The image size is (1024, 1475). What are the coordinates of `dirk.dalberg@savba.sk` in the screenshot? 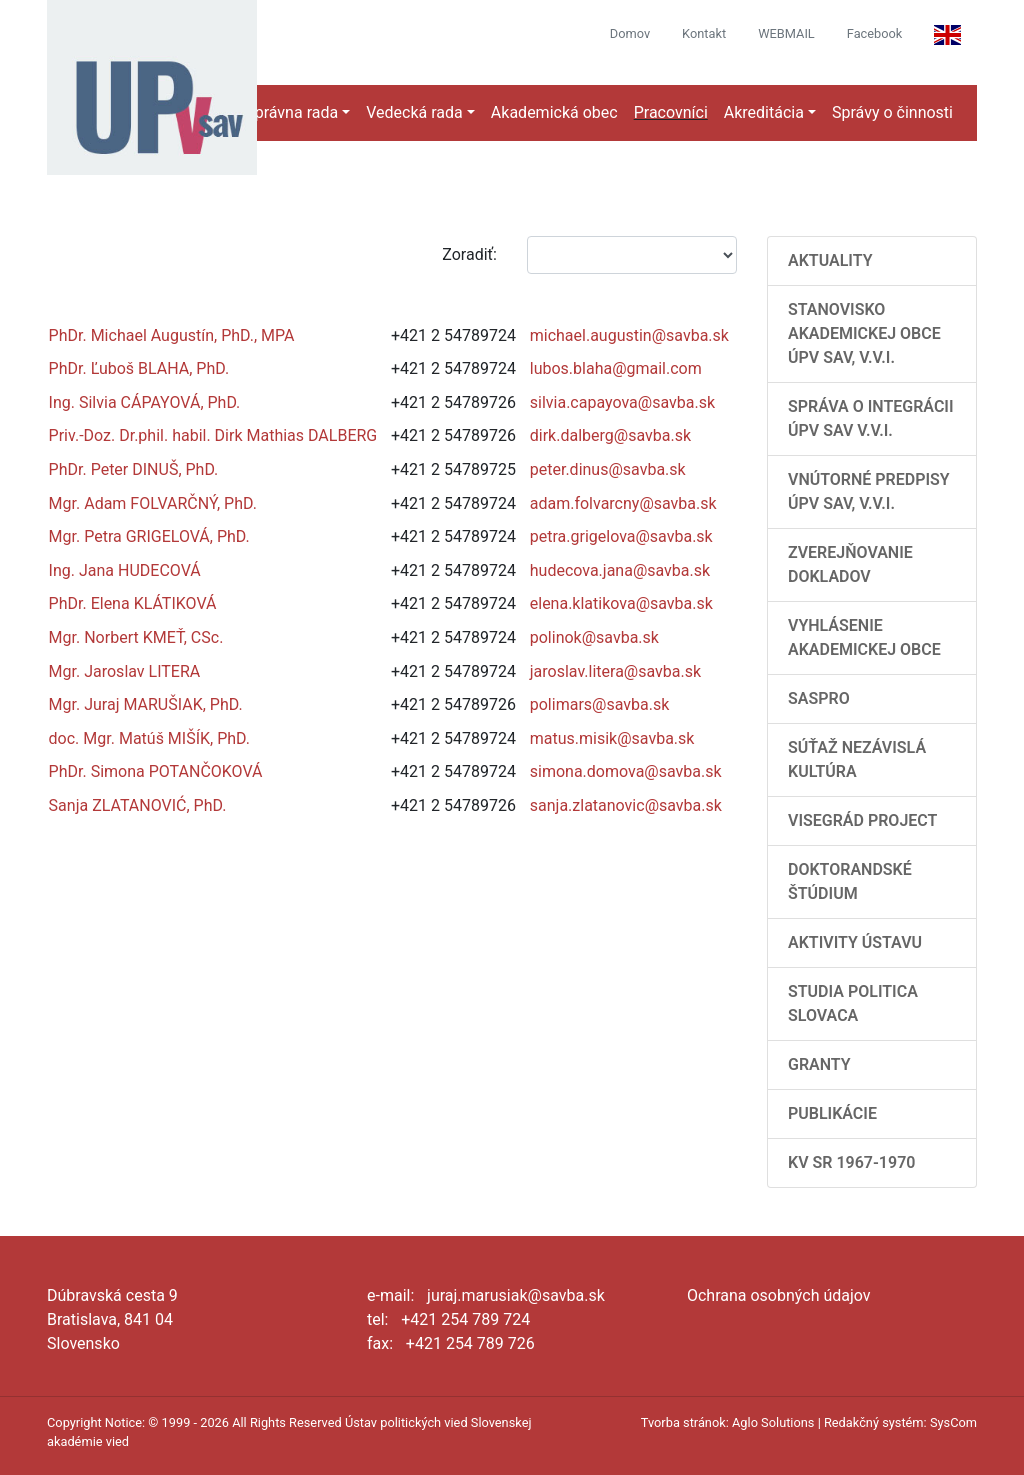 It's located at (610, 435).